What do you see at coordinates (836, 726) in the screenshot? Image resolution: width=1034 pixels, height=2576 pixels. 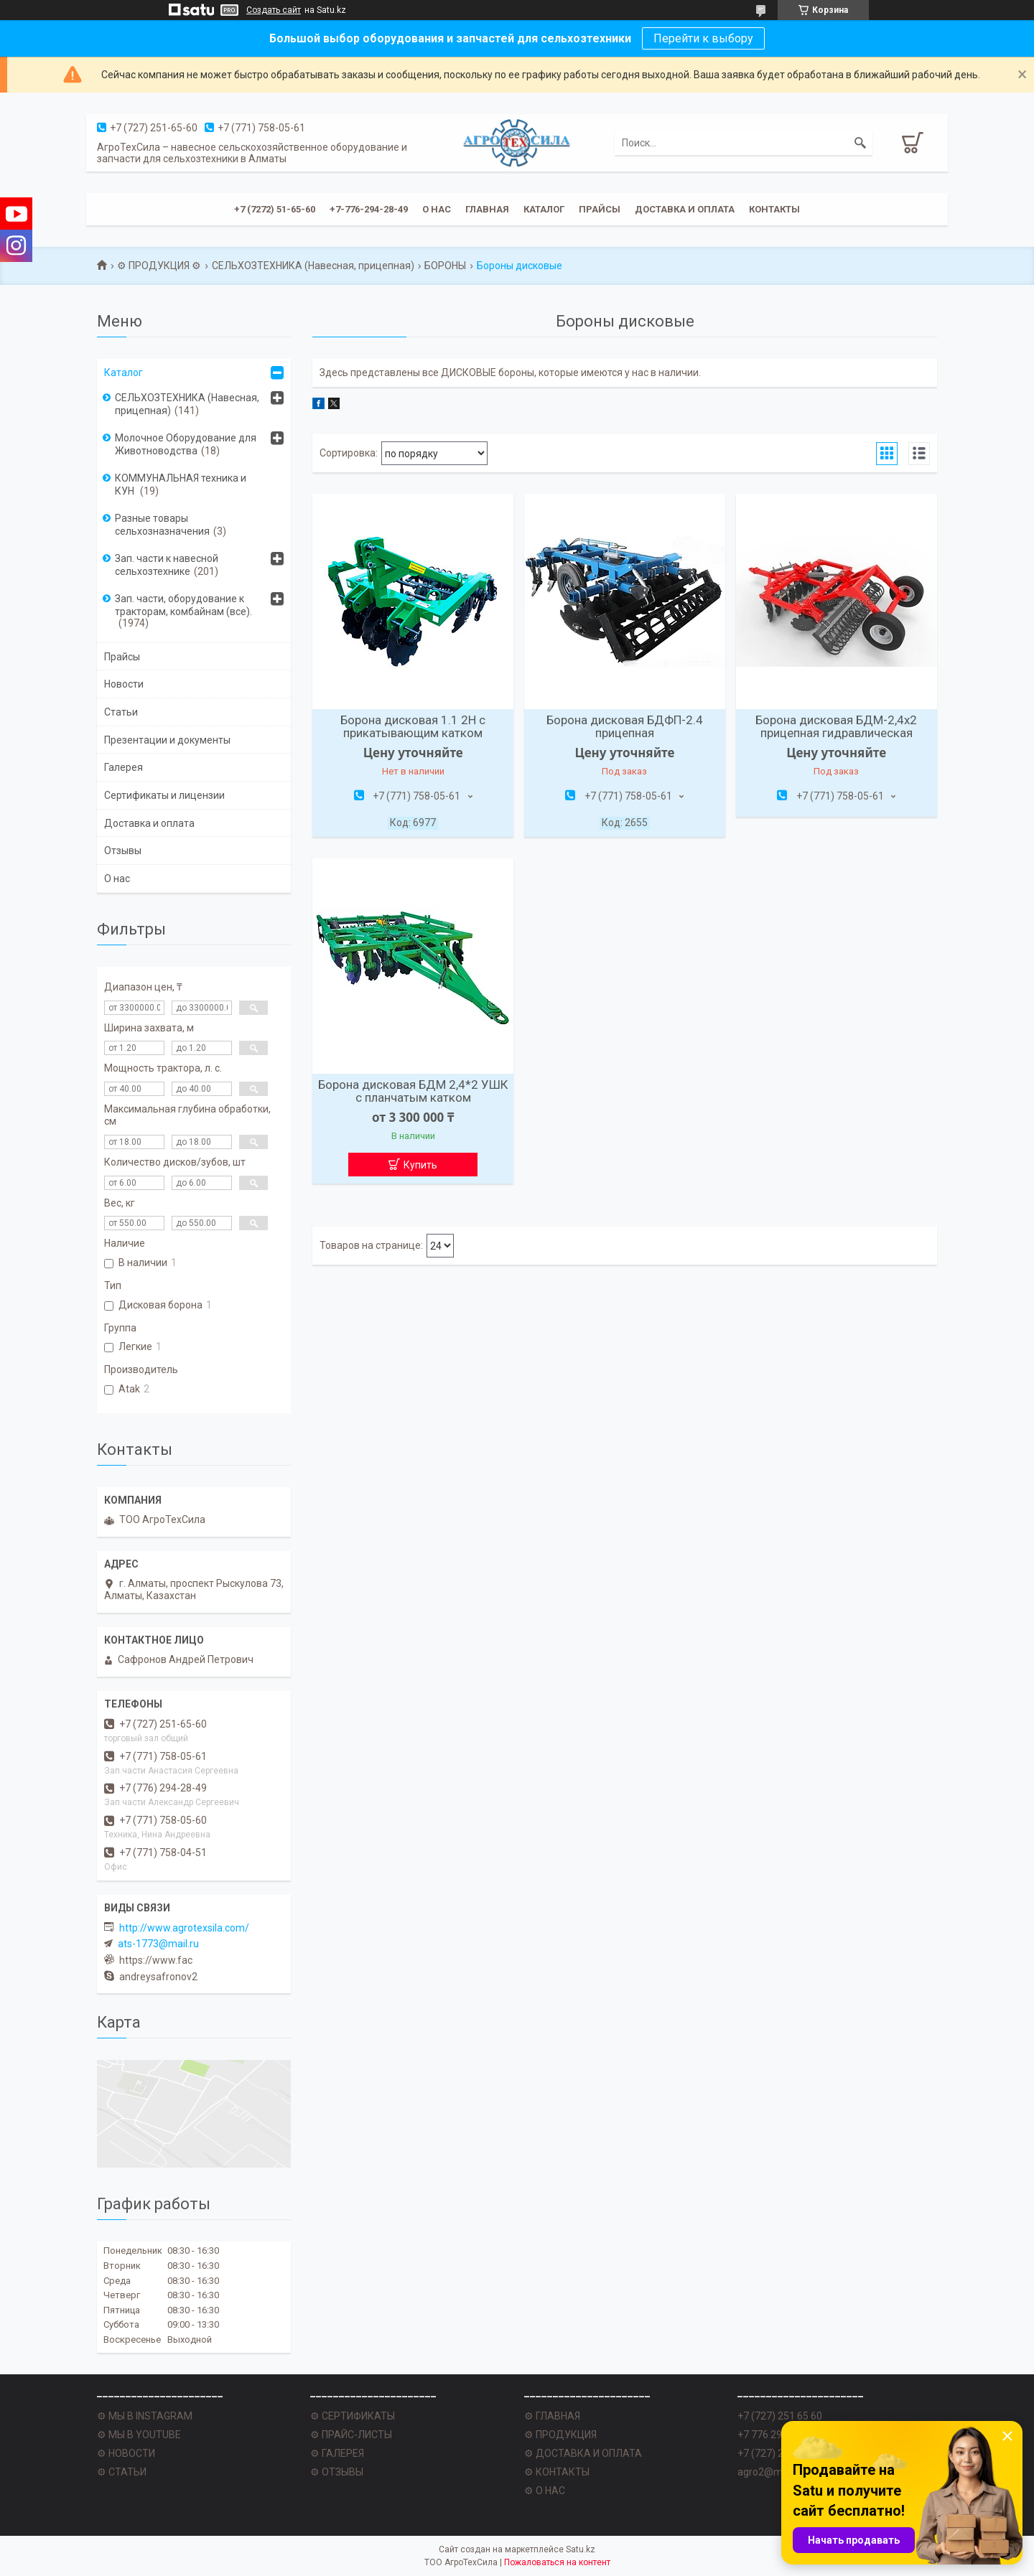 I see `Борона дисковая БДМ-2,4х2 прицепная гидравлическая` at bounding box center [836, 726].